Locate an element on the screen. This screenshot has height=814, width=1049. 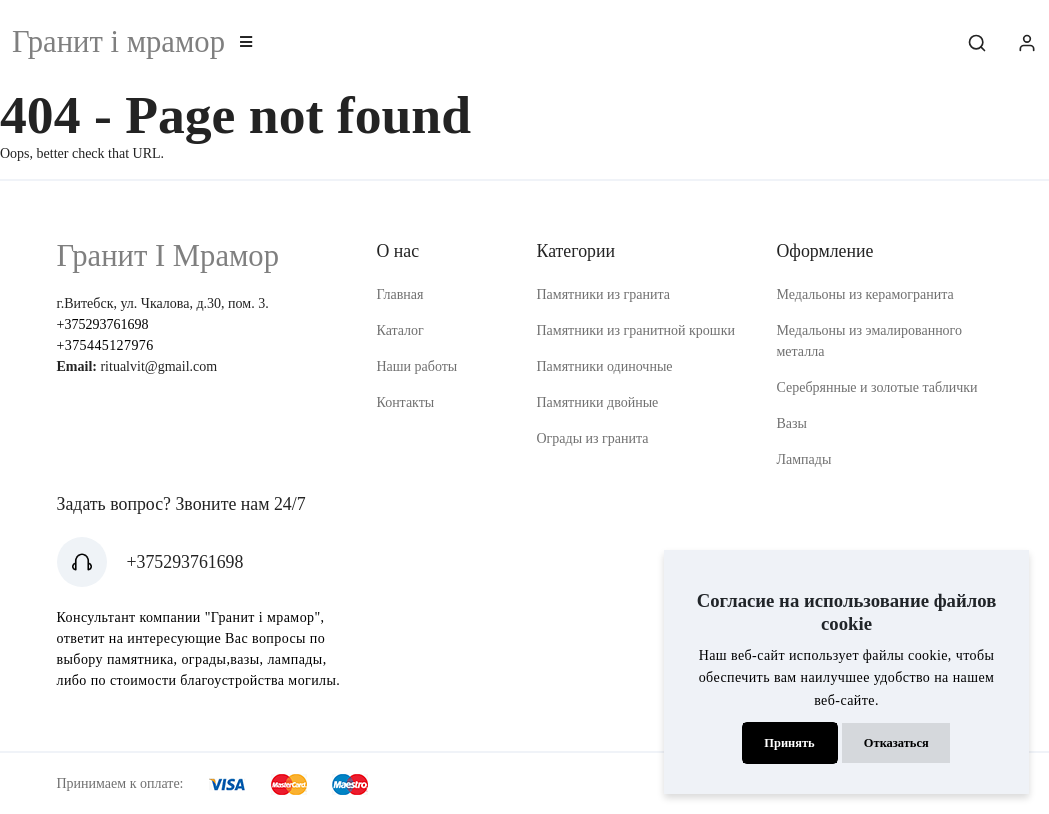
+375293761698 is located at coordinates (103, 324).